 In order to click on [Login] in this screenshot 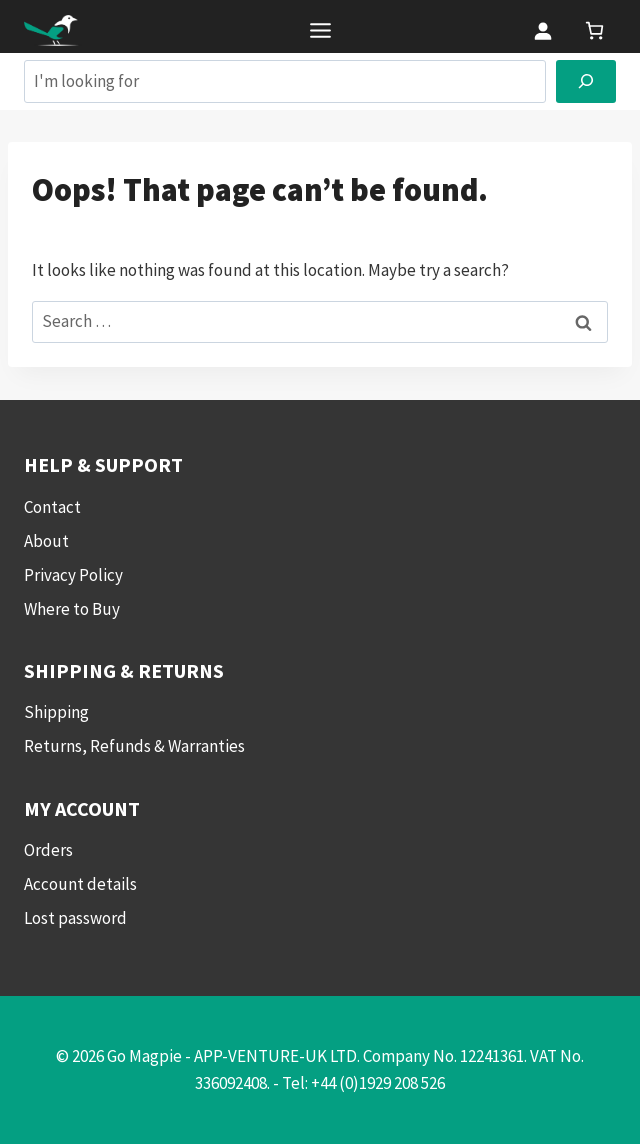, I will do `click(542, 30)`.